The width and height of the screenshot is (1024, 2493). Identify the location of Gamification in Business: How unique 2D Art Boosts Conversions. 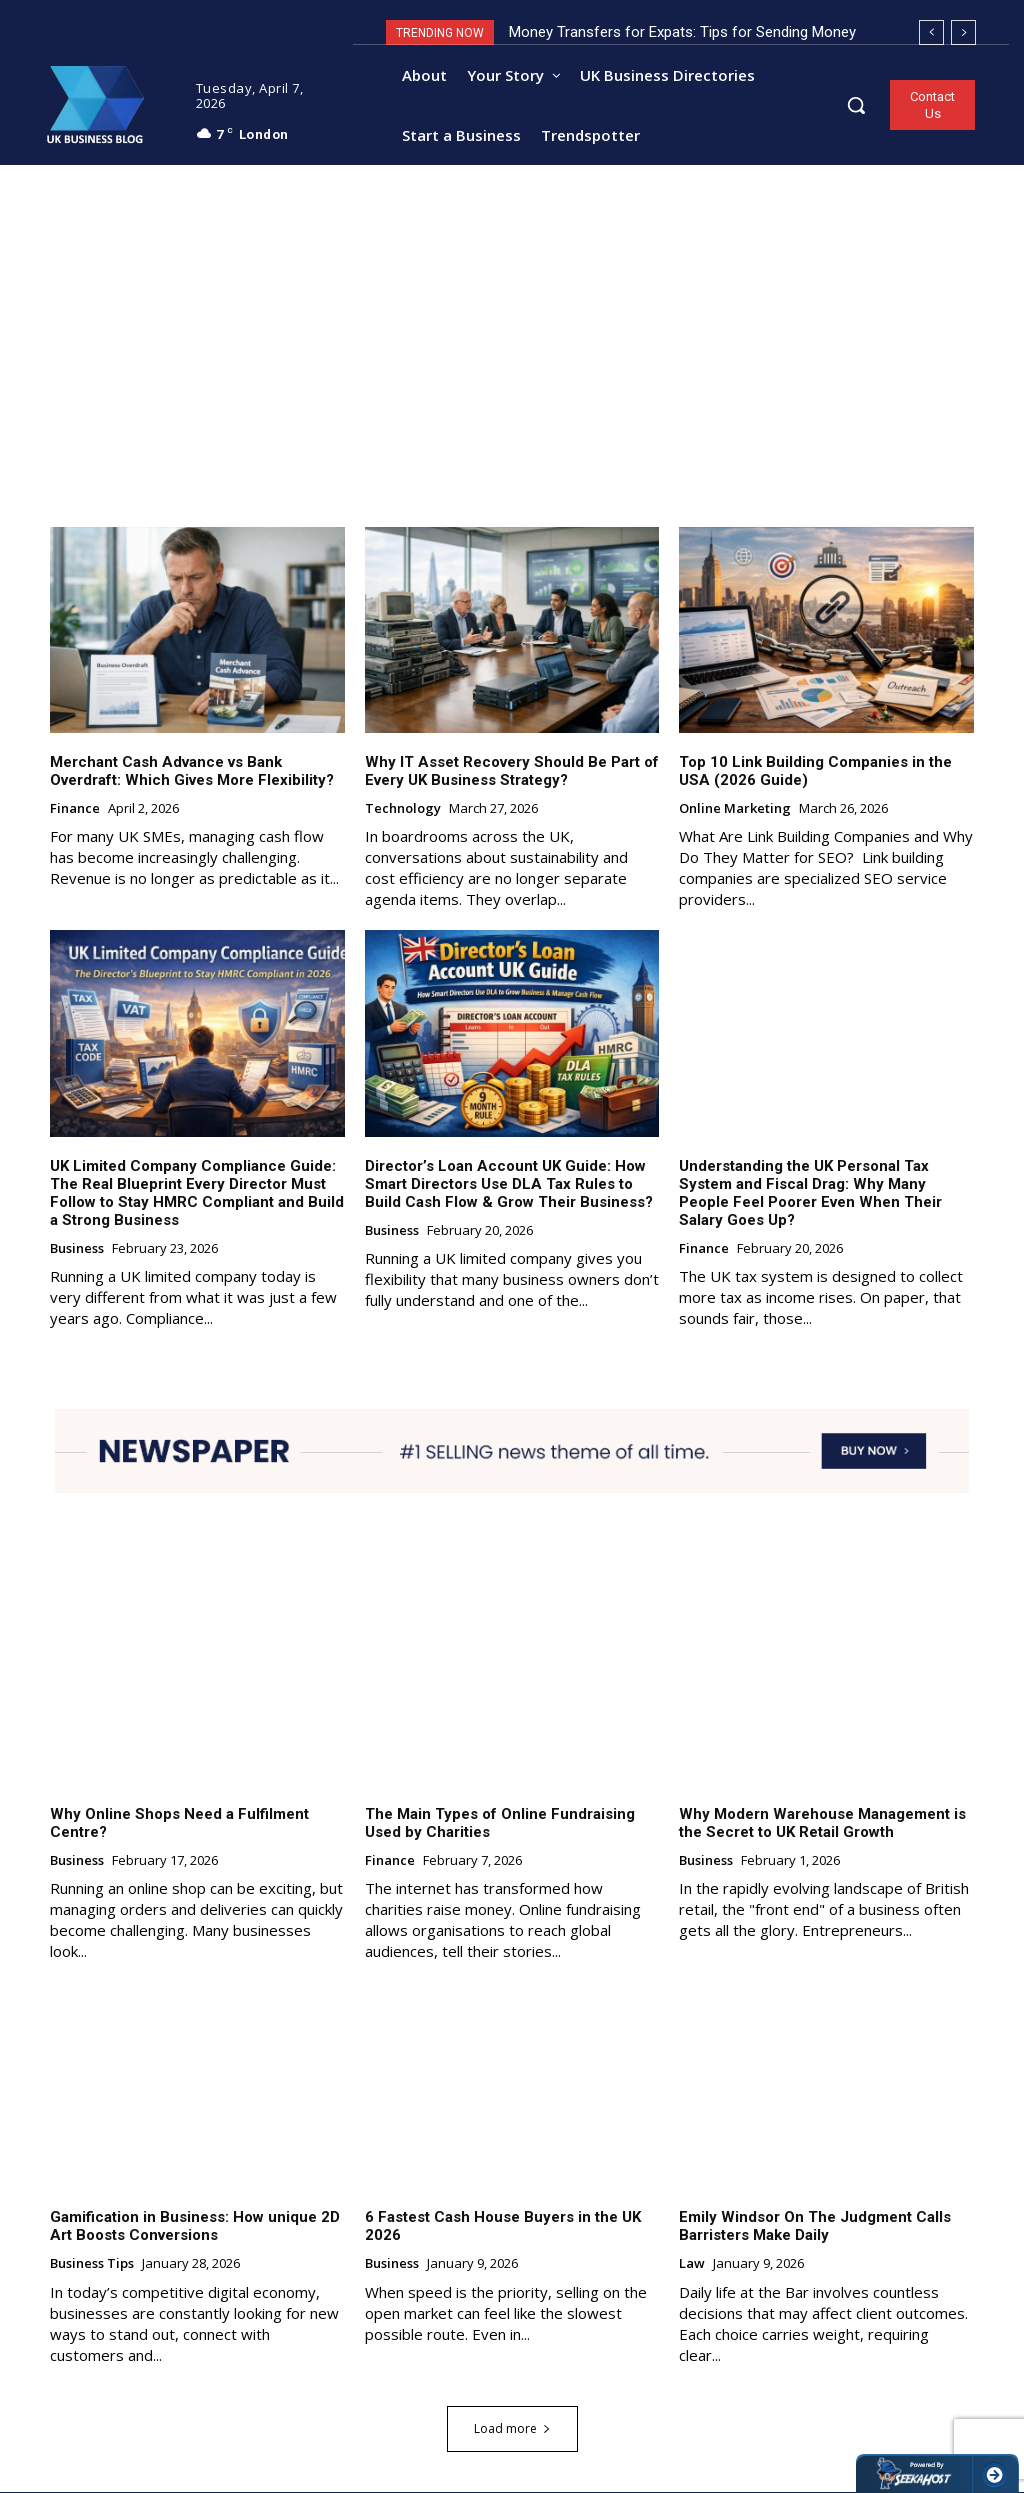
(195, 2227).